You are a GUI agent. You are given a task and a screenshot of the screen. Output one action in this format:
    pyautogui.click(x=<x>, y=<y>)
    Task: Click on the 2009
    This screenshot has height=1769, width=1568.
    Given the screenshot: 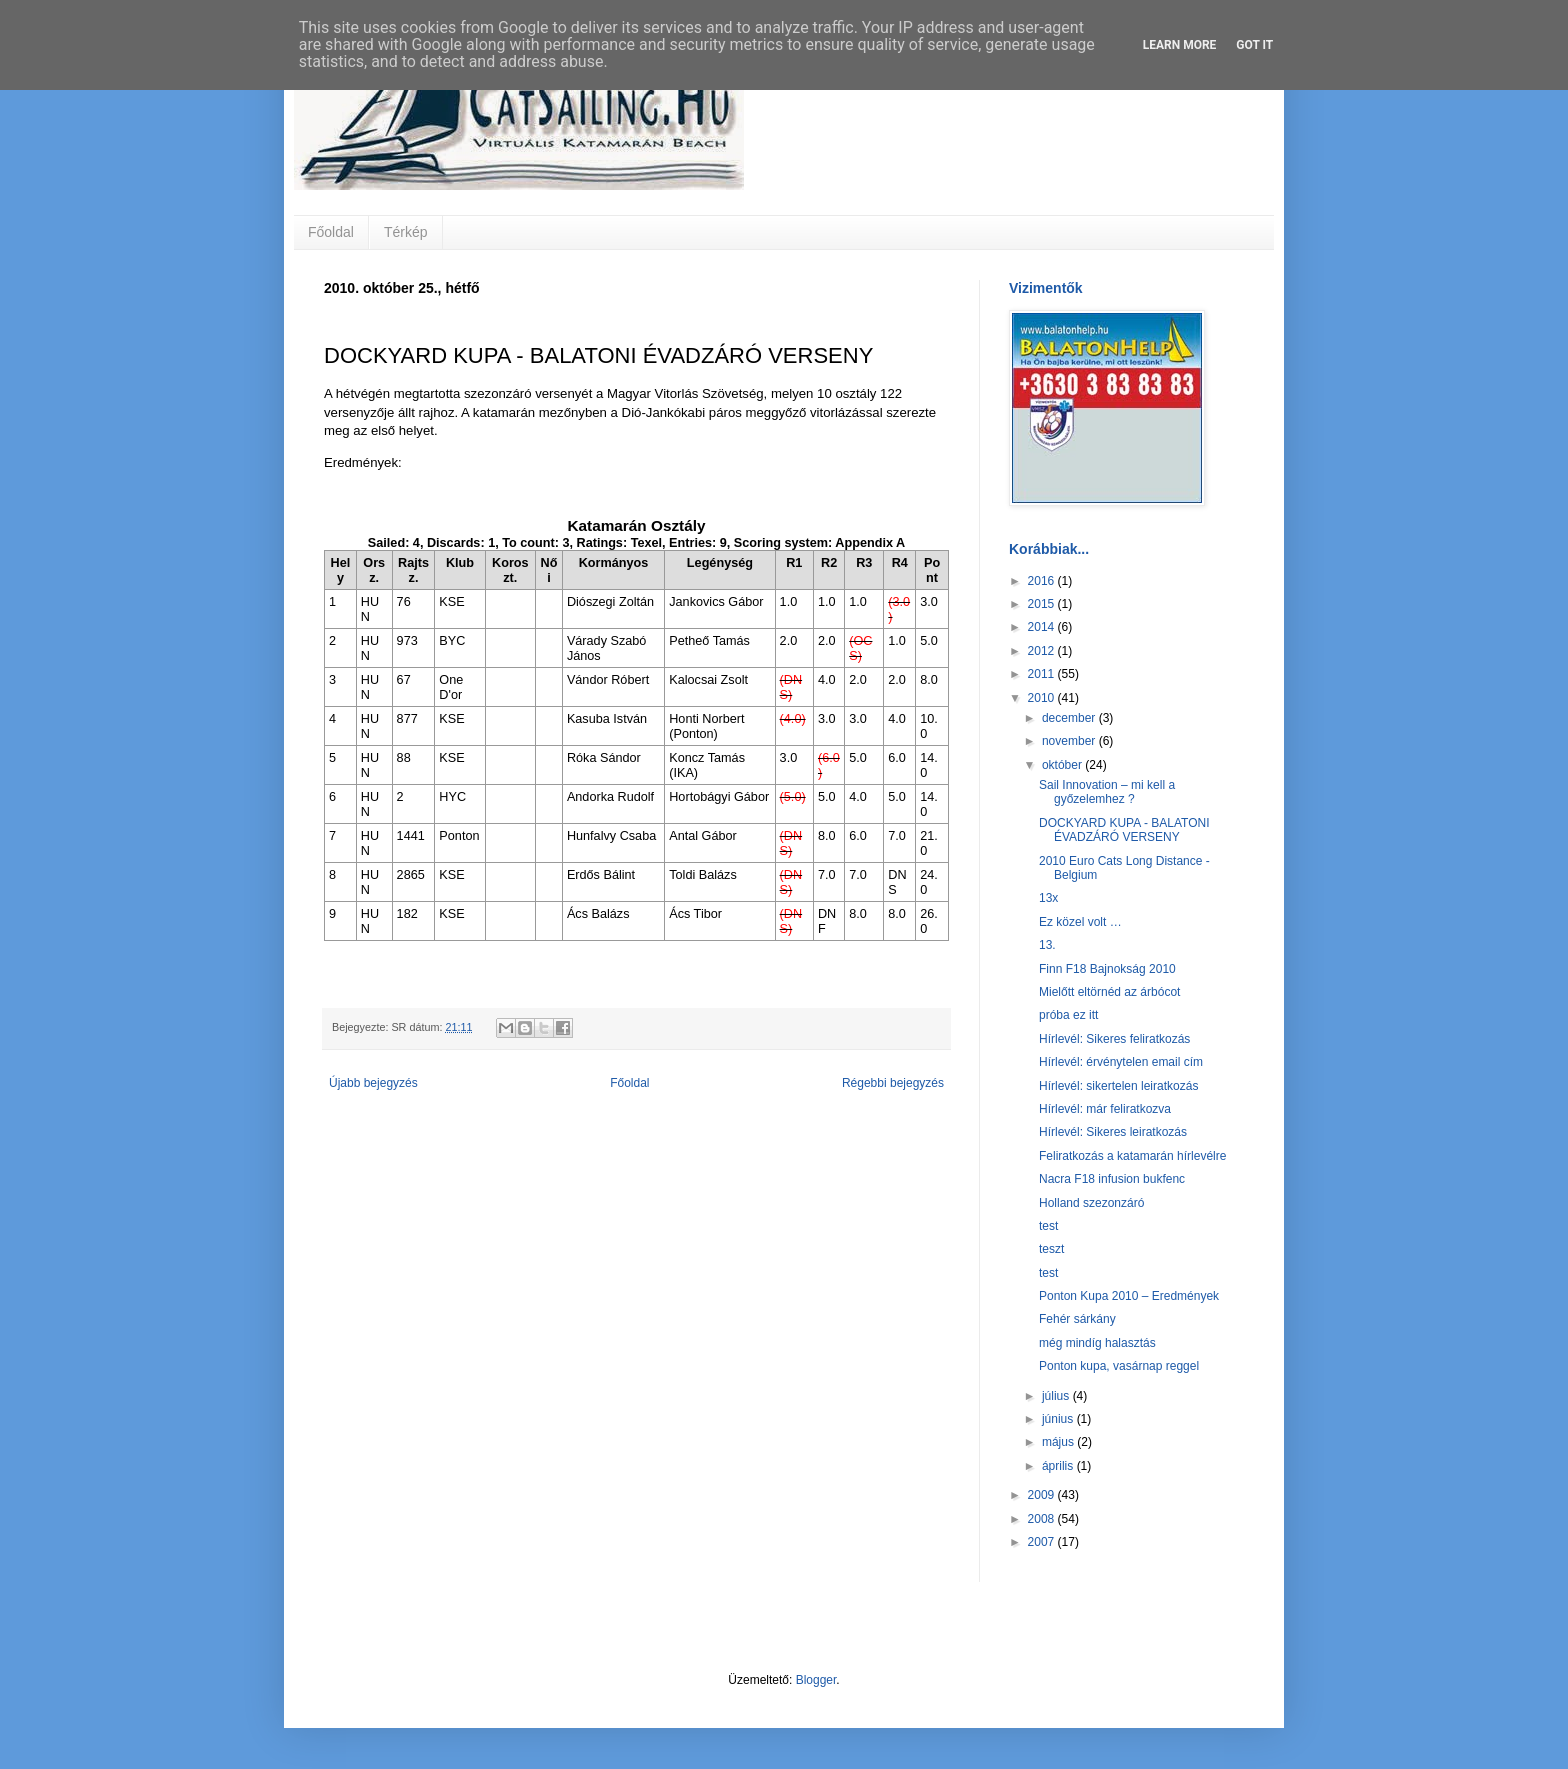 What is the action you would take?
    pyautogui.click(x=1043, y=1495)
    